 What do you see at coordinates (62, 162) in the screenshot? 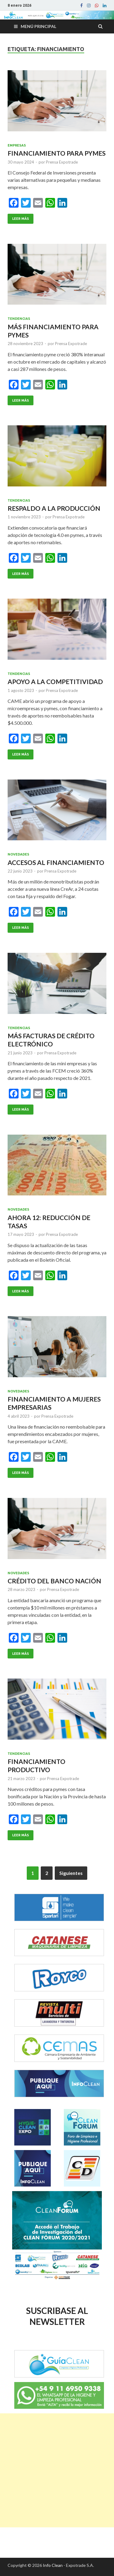
I see `Prensa Expotrade` at bounding box center [62, 162].